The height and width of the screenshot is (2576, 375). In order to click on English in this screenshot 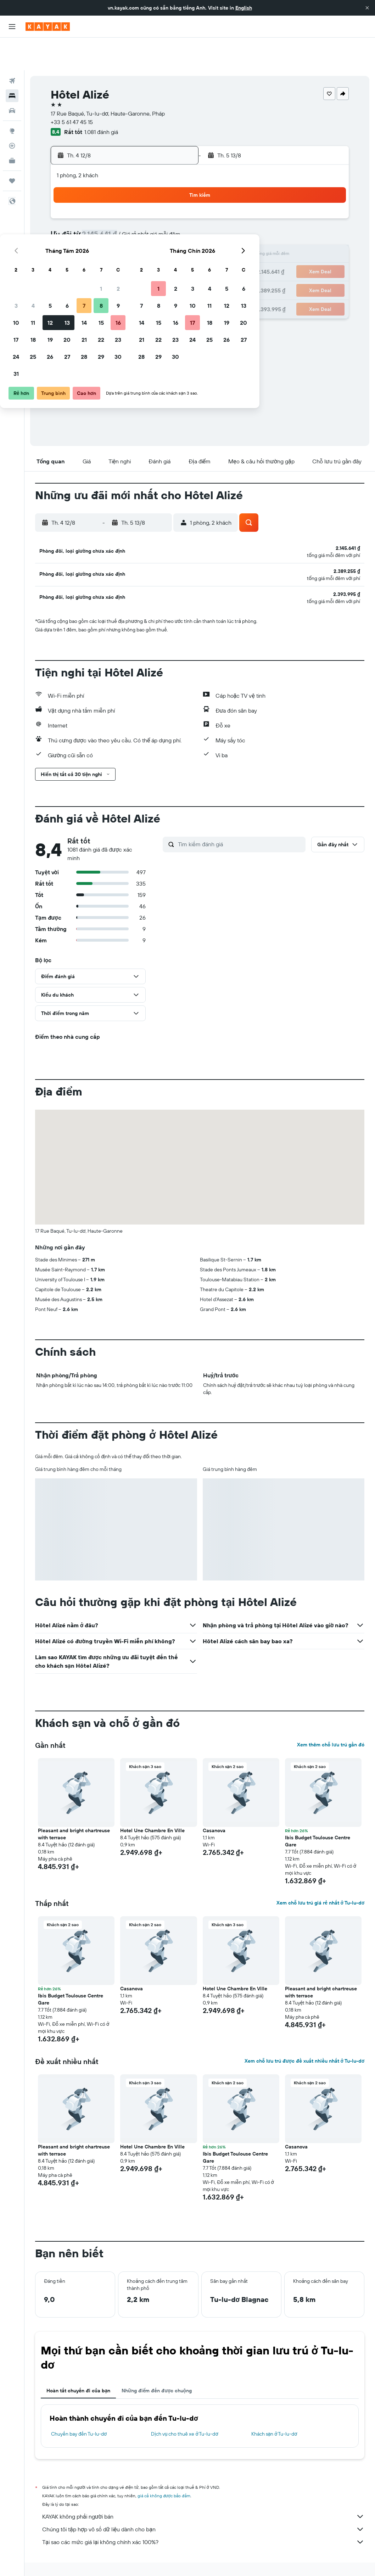, I will do `click(243, 8)`.